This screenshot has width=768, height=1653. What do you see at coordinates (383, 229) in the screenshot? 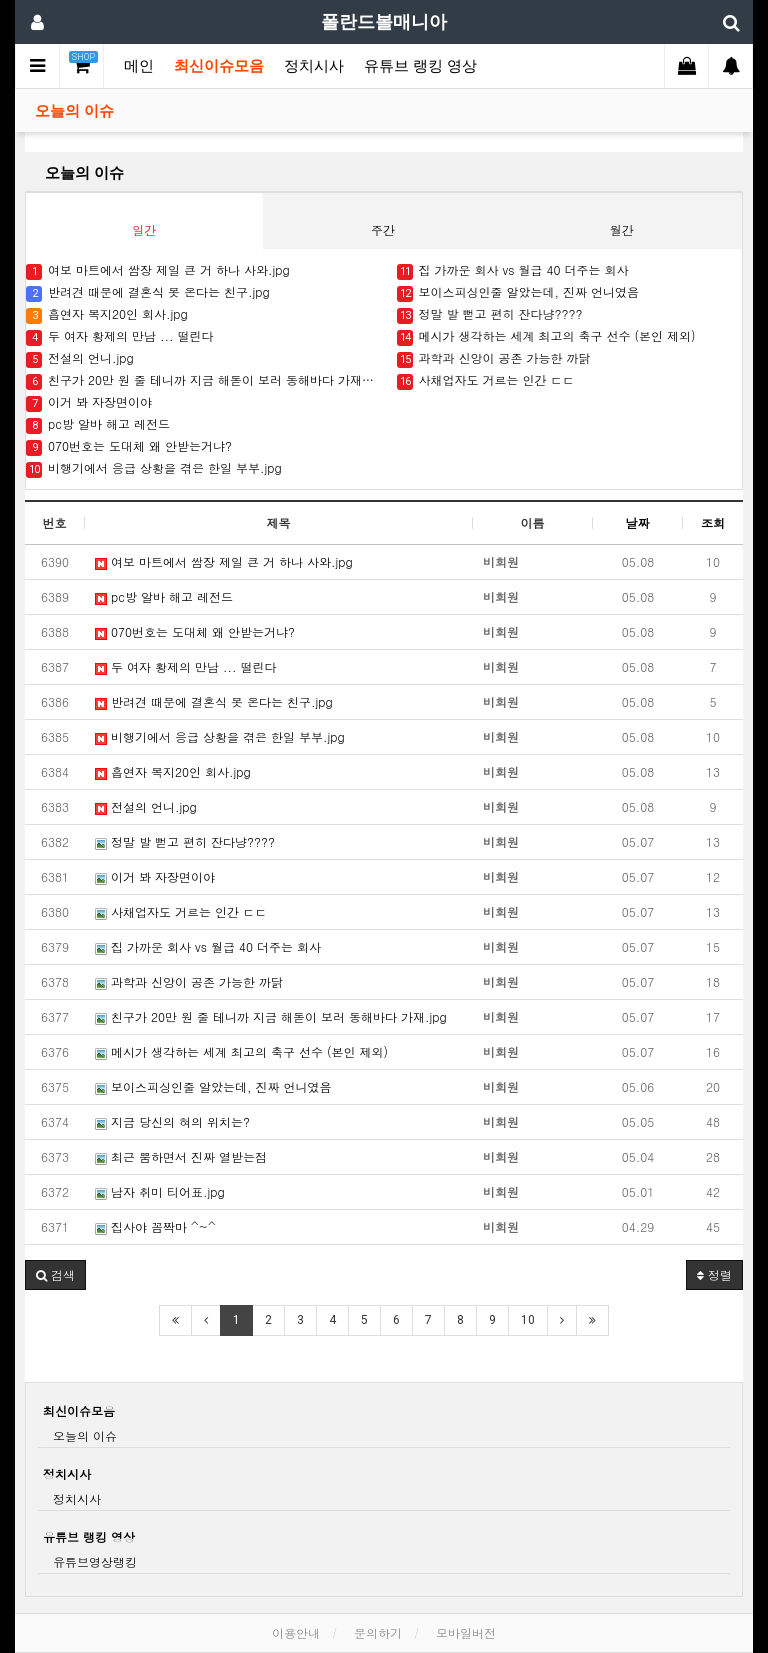
I see `주간 [tab]` at bounding box center [383, 229].